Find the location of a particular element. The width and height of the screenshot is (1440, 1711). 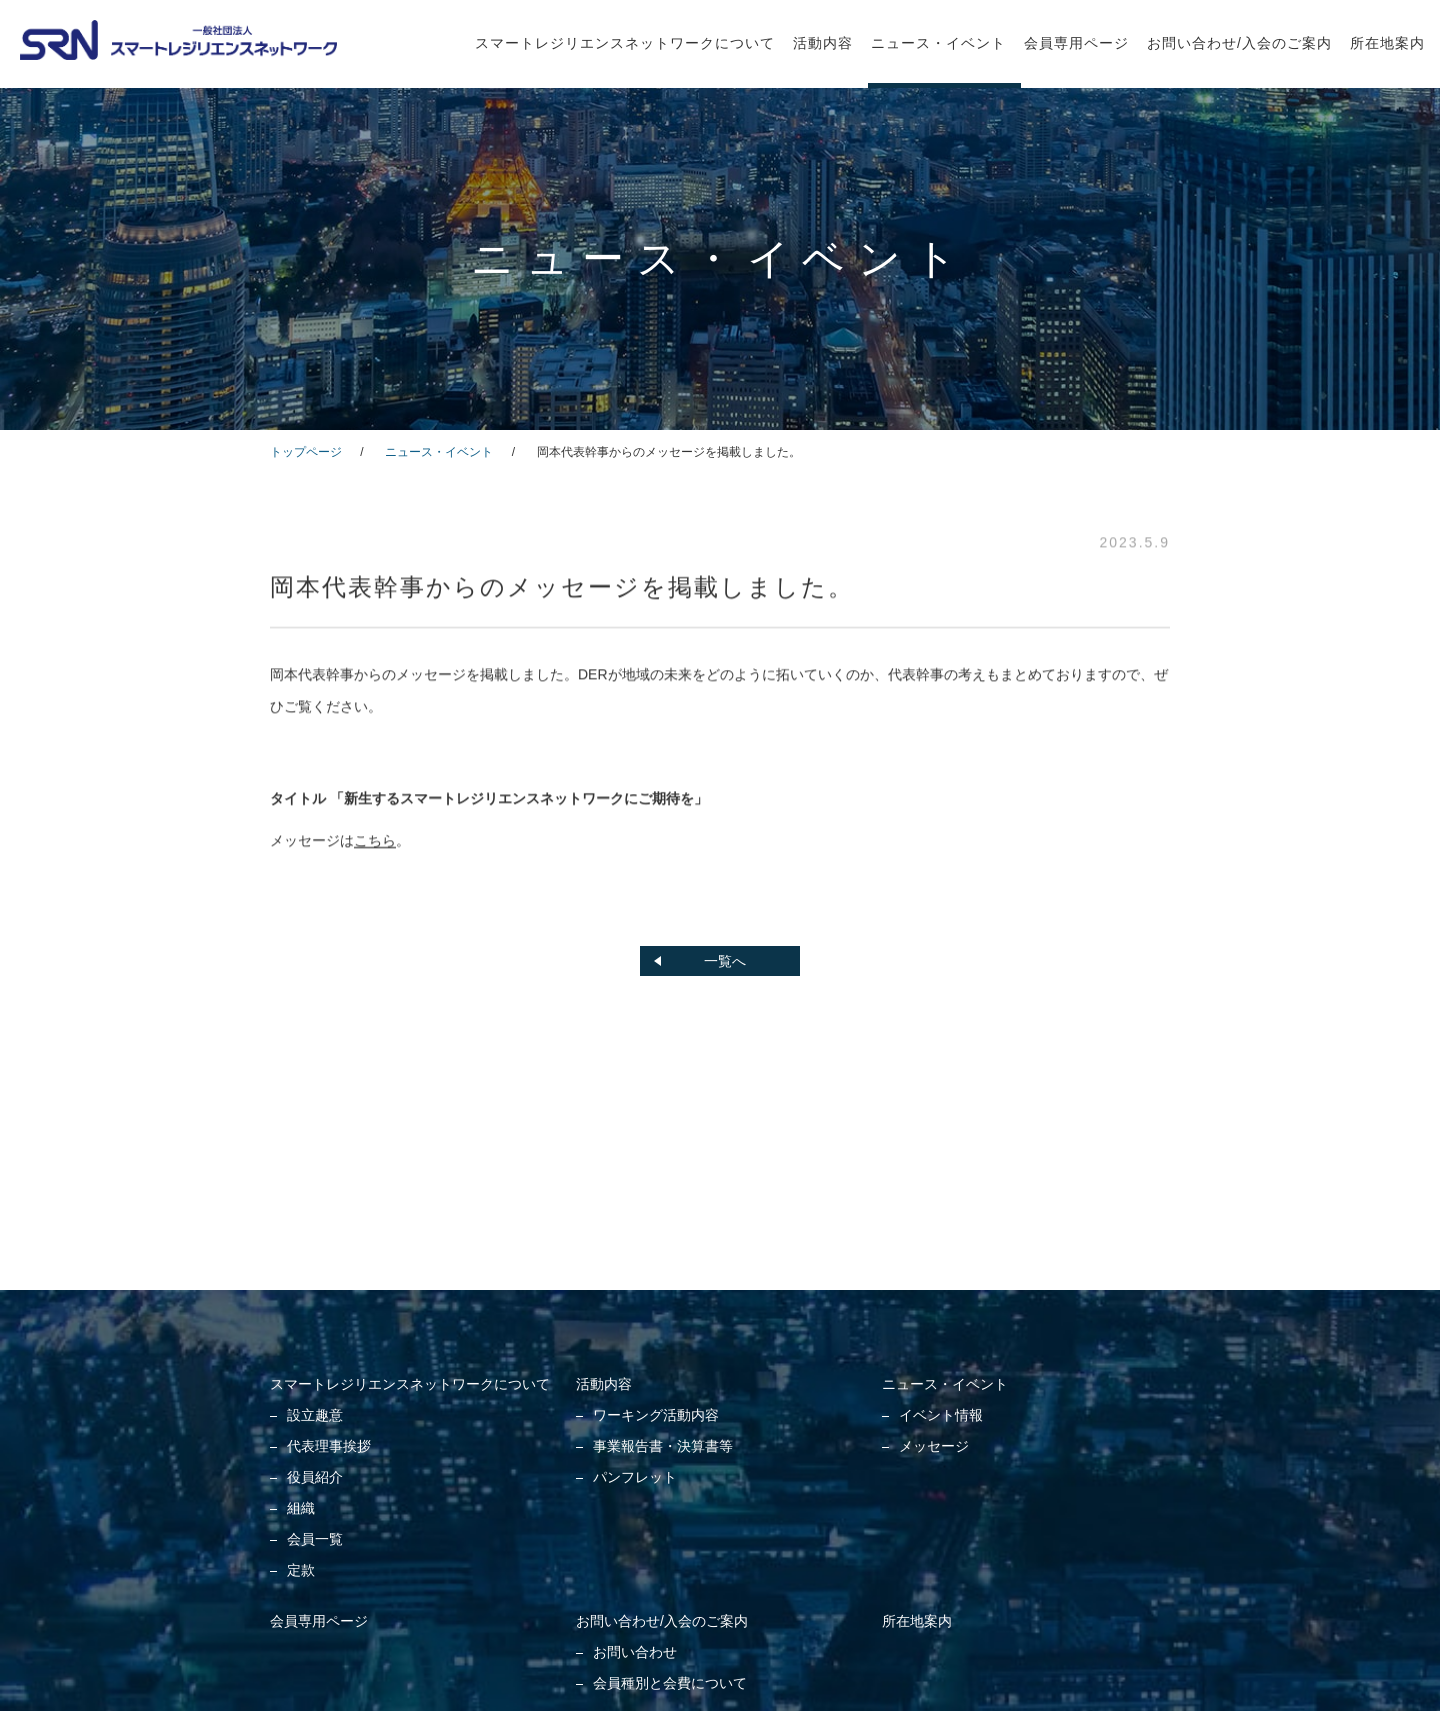

役員紹介 is located at coordinates (315, 1477).